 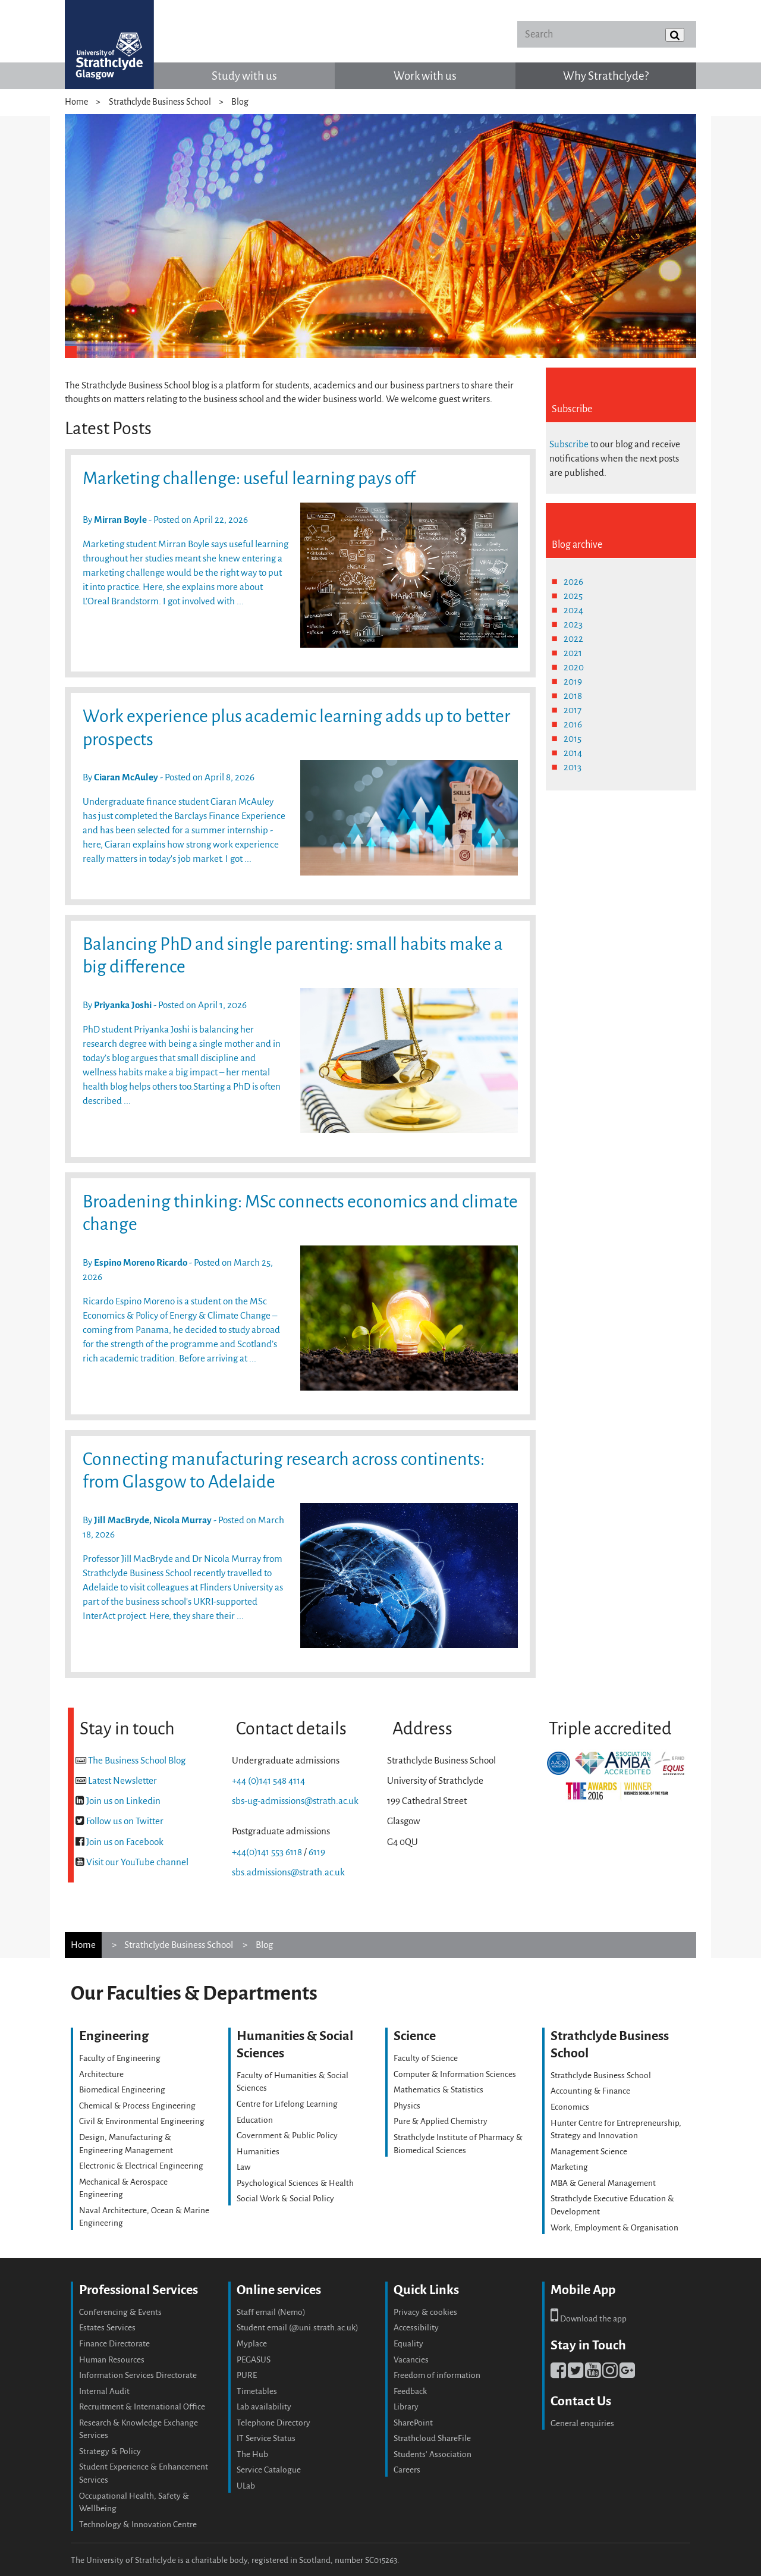 What do you see at coordinates (136, 1760) in the screenshot?
I see `The Business School Blog` at bounding box center [136, 1760].